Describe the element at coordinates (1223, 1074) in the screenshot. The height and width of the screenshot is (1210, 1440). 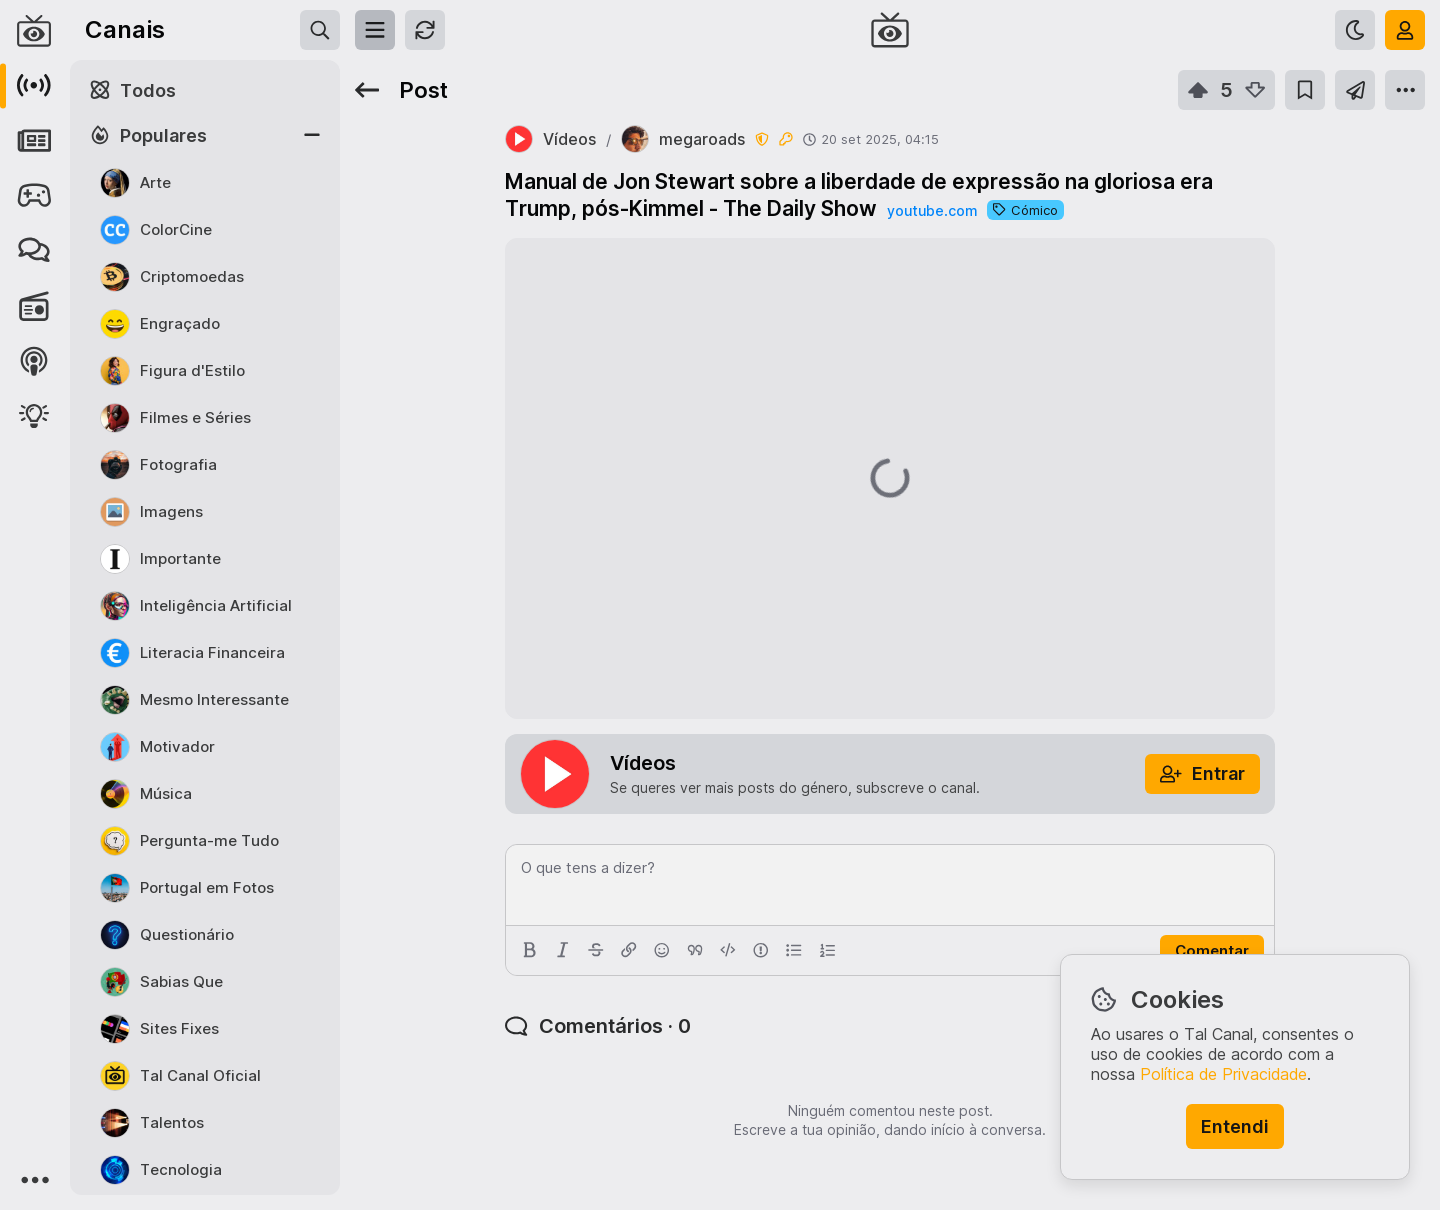
I see `Política de Privacidade` at that location.